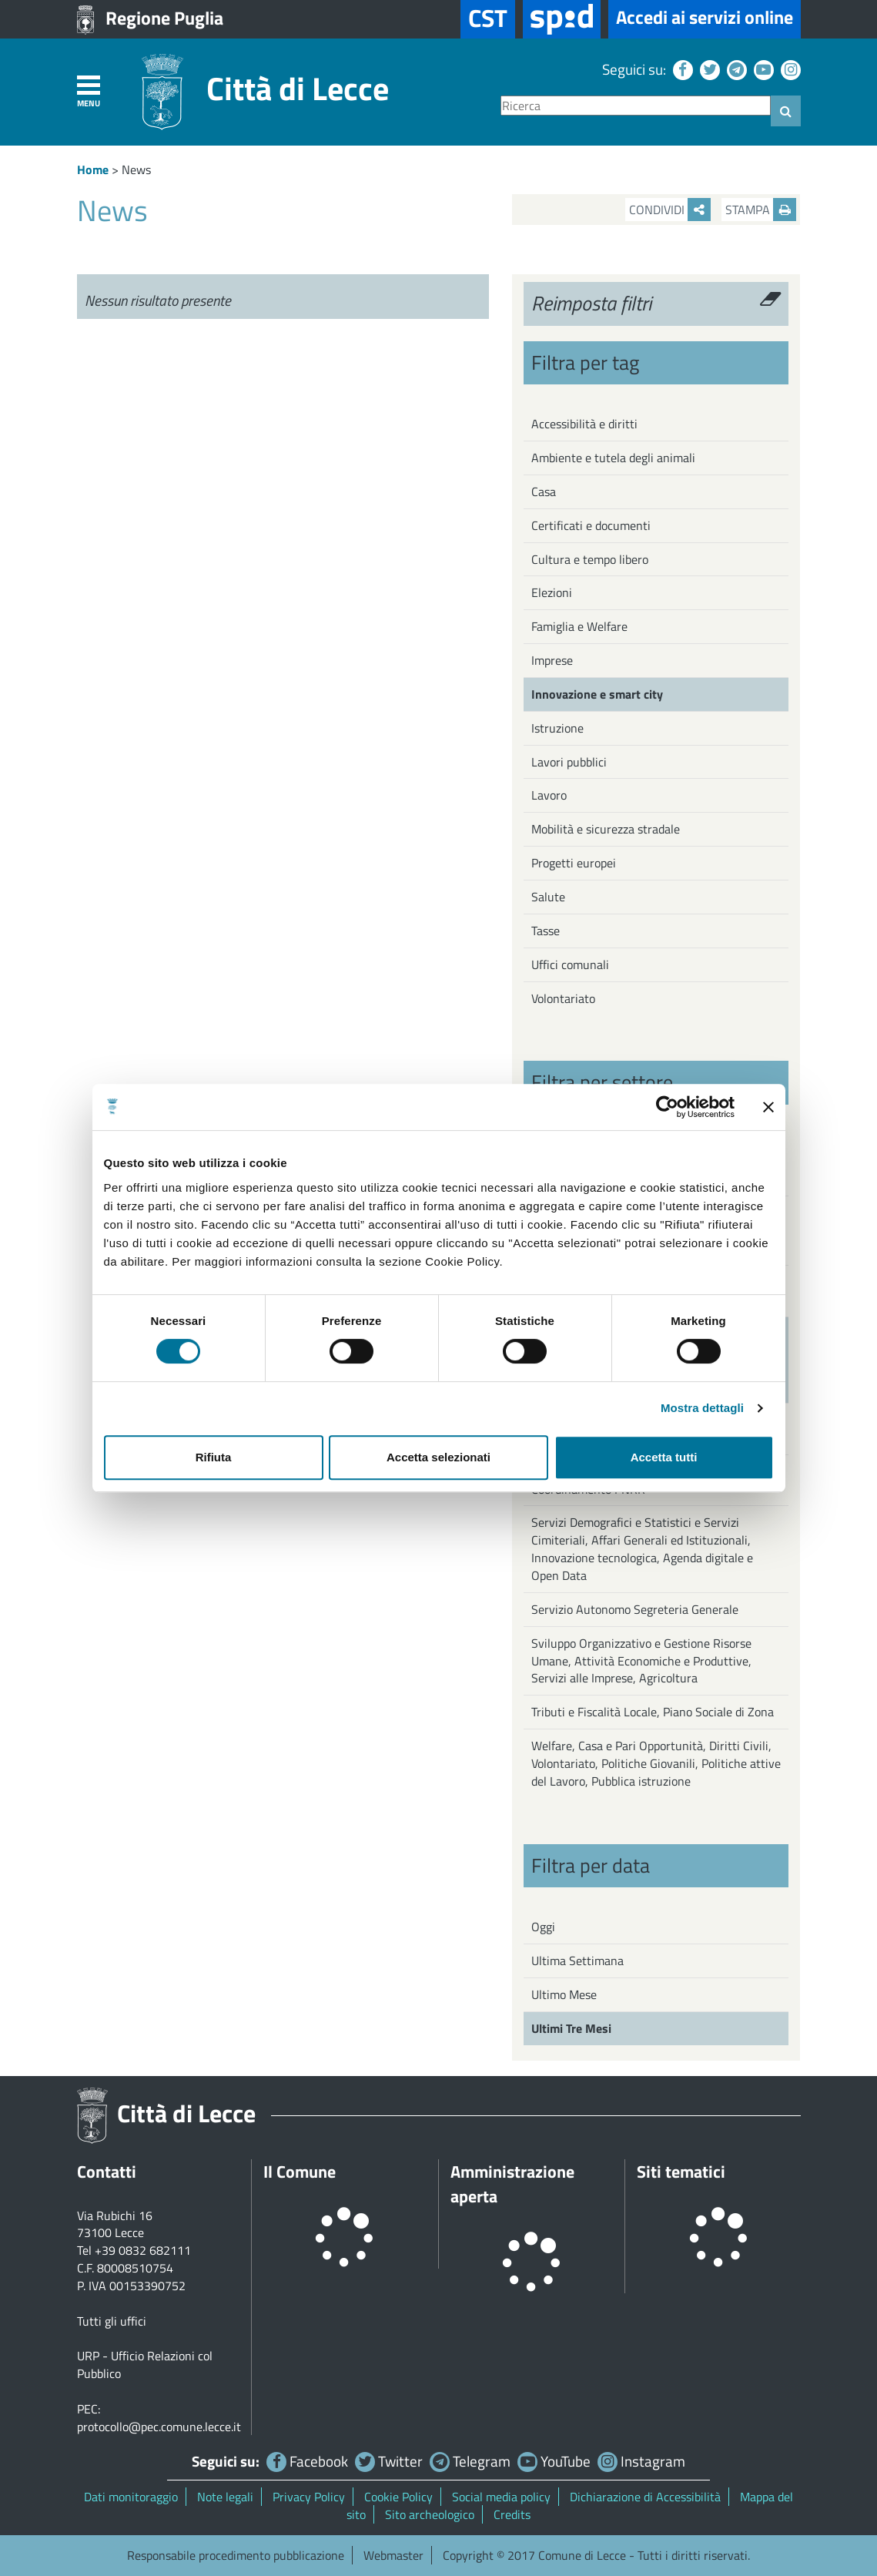  What do you see at coordinates (145, 2364) in the screenshot?
I see `URP - Ufficio Relazioni col Pubblico` at bounding box center [145, 2364].